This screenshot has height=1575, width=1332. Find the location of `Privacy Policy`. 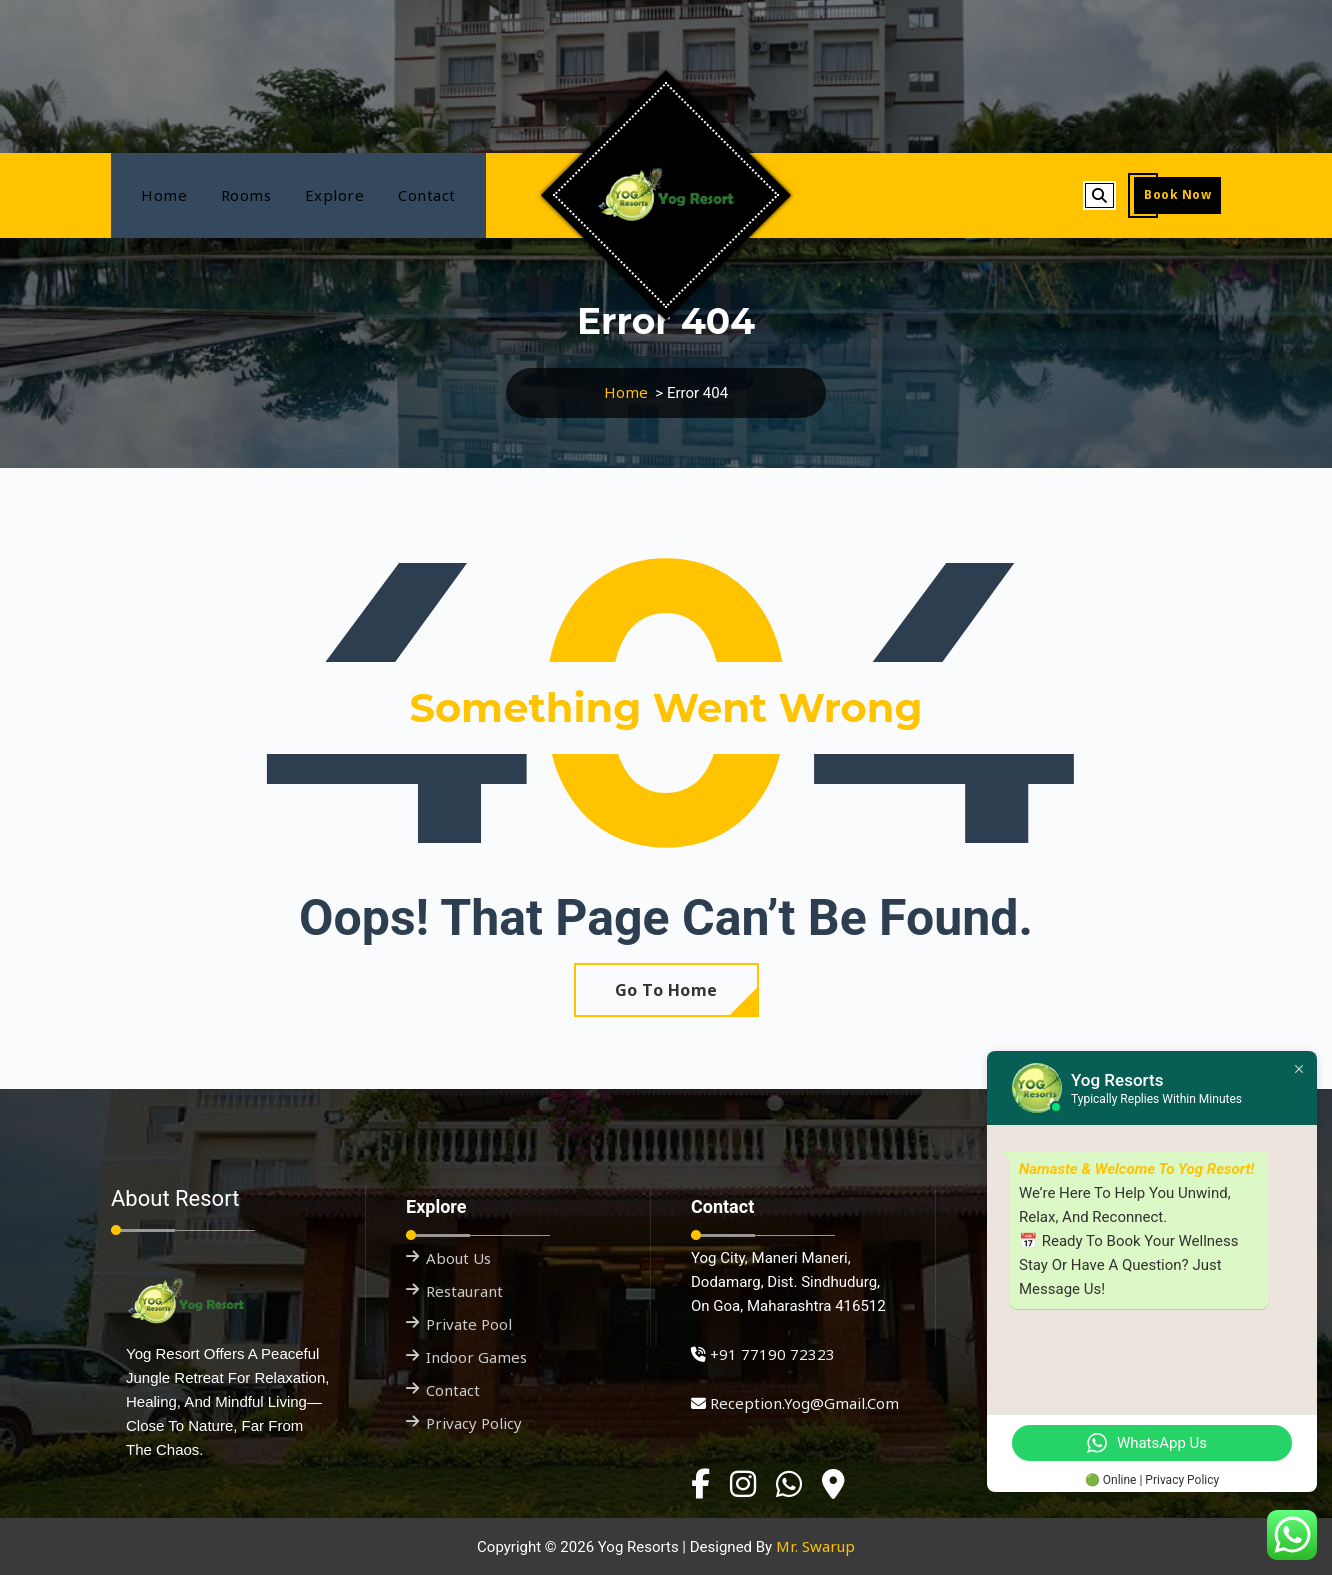

Privacy Policy is located at coordinates (474, 1423).